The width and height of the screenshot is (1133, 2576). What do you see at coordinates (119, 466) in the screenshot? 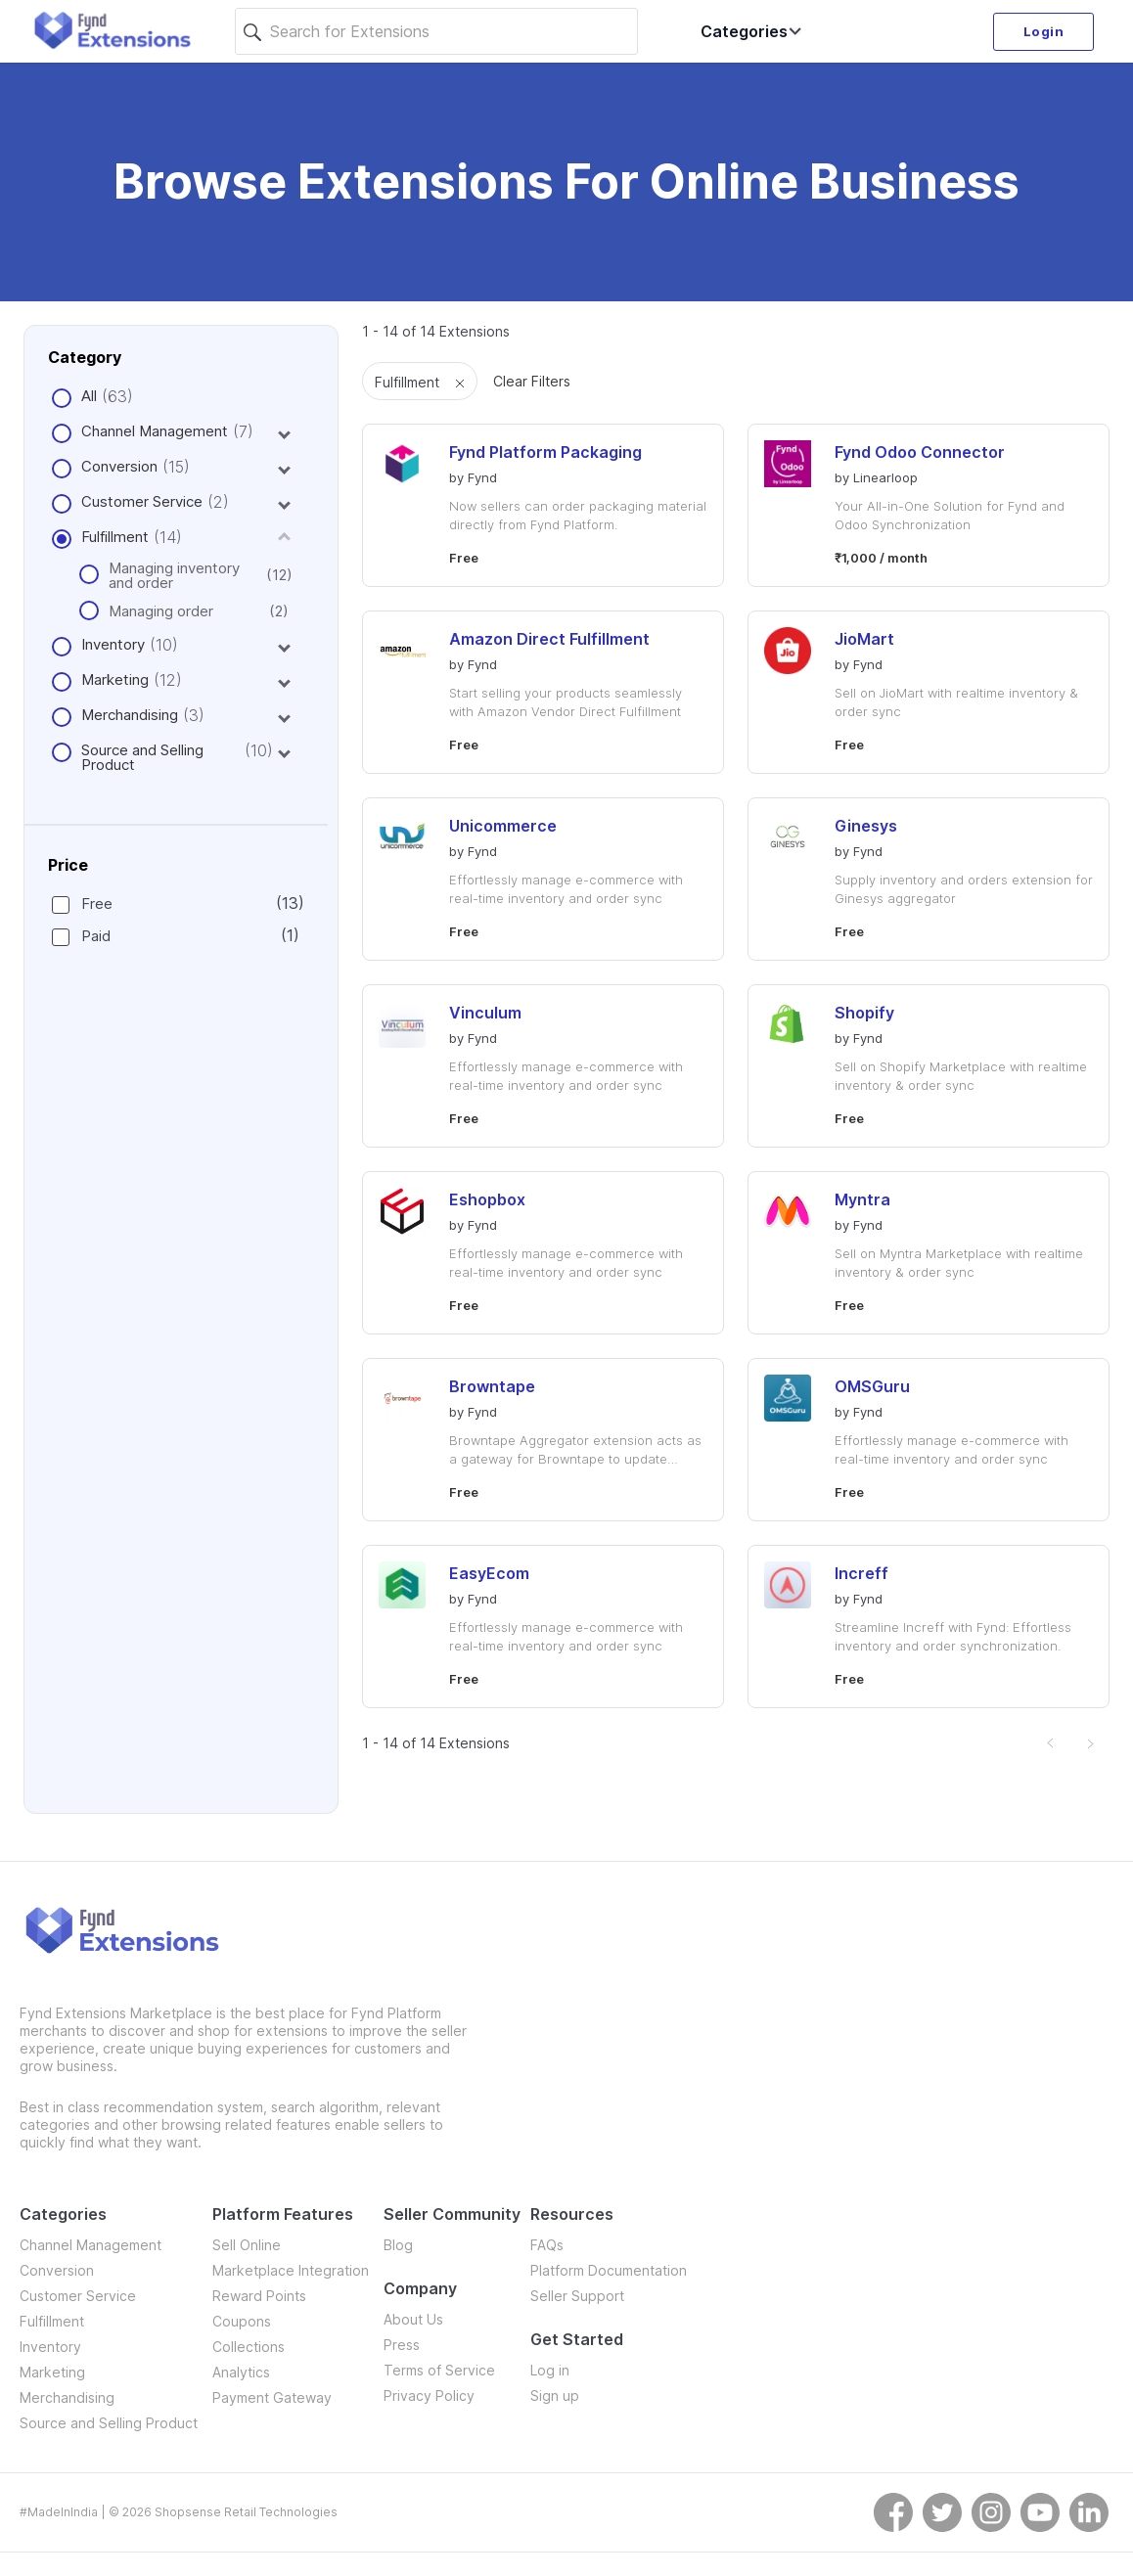
I see `Conversion` at bounding box center [119, 466].